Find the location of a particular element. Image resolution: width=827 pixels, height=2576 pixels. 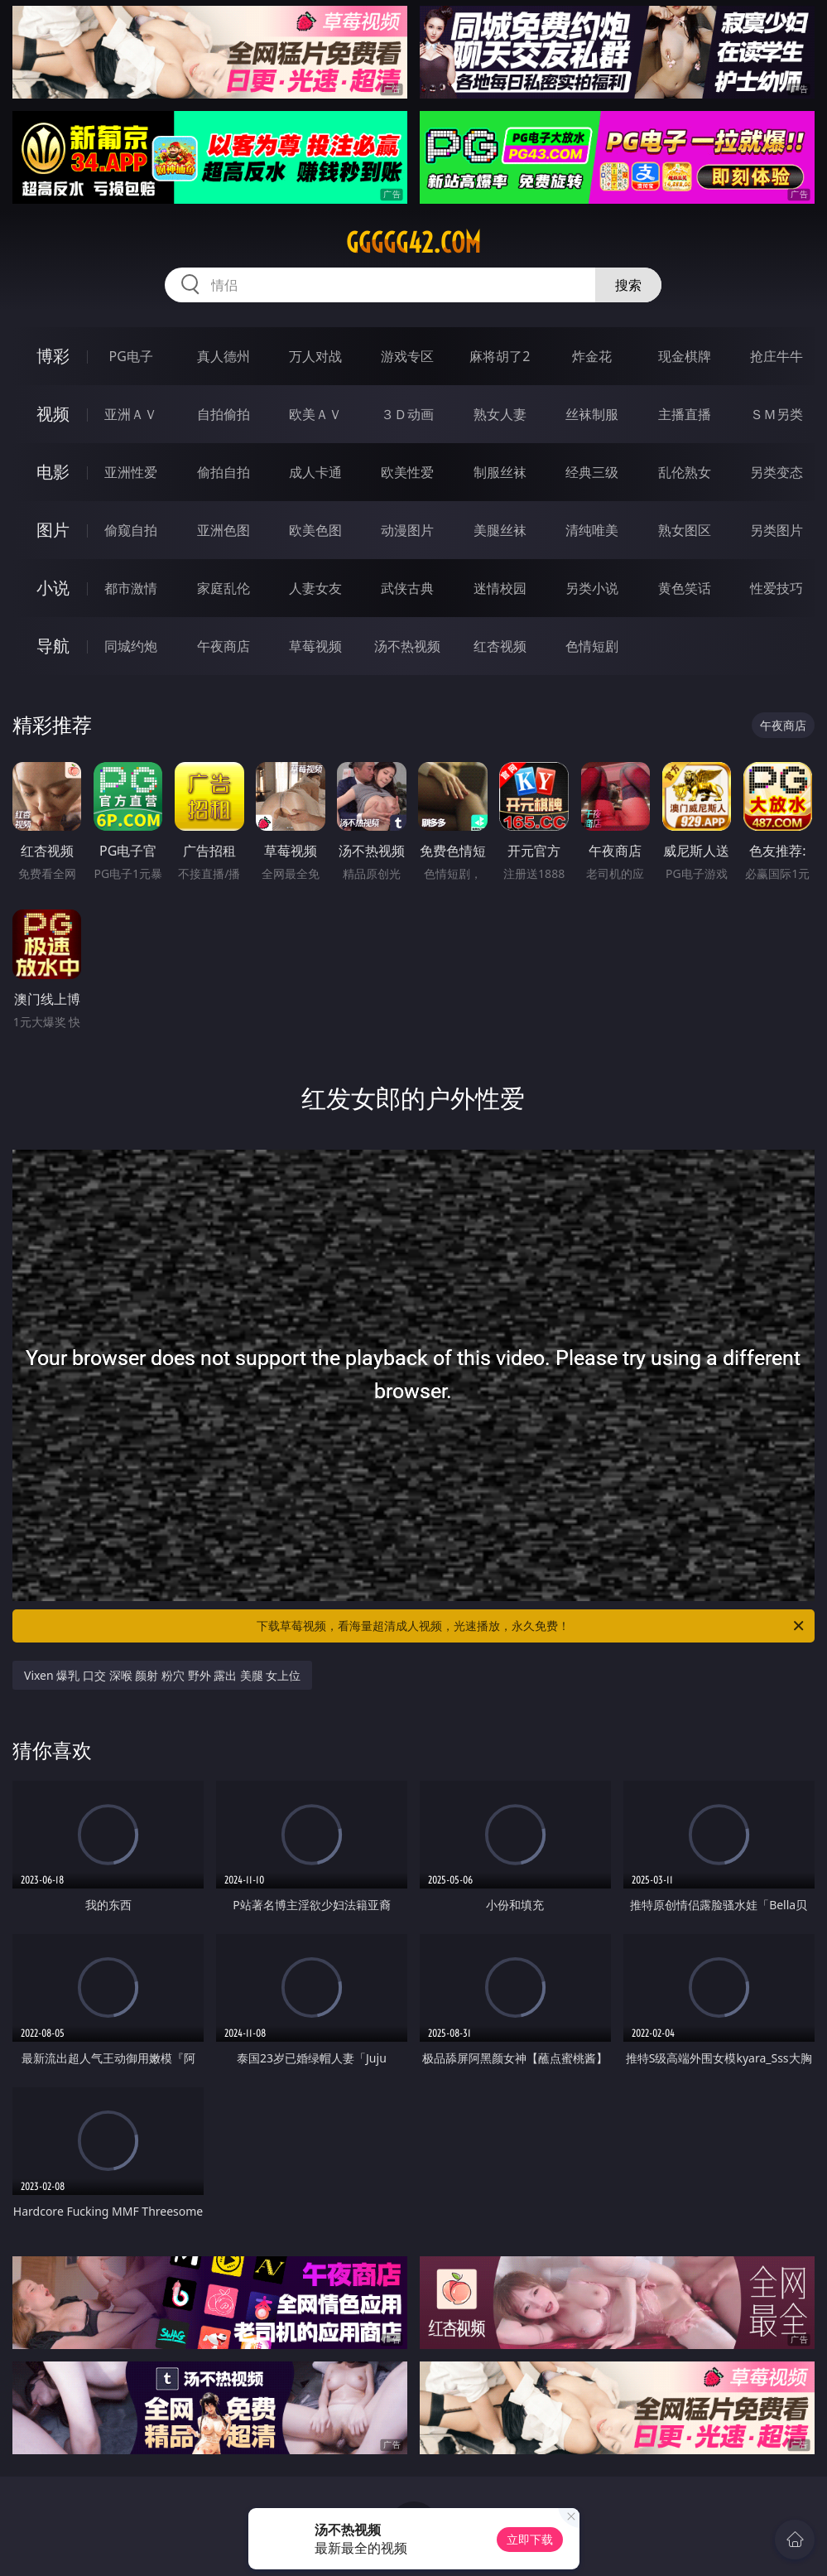

主播直播 is located at coordinates (684, 414).